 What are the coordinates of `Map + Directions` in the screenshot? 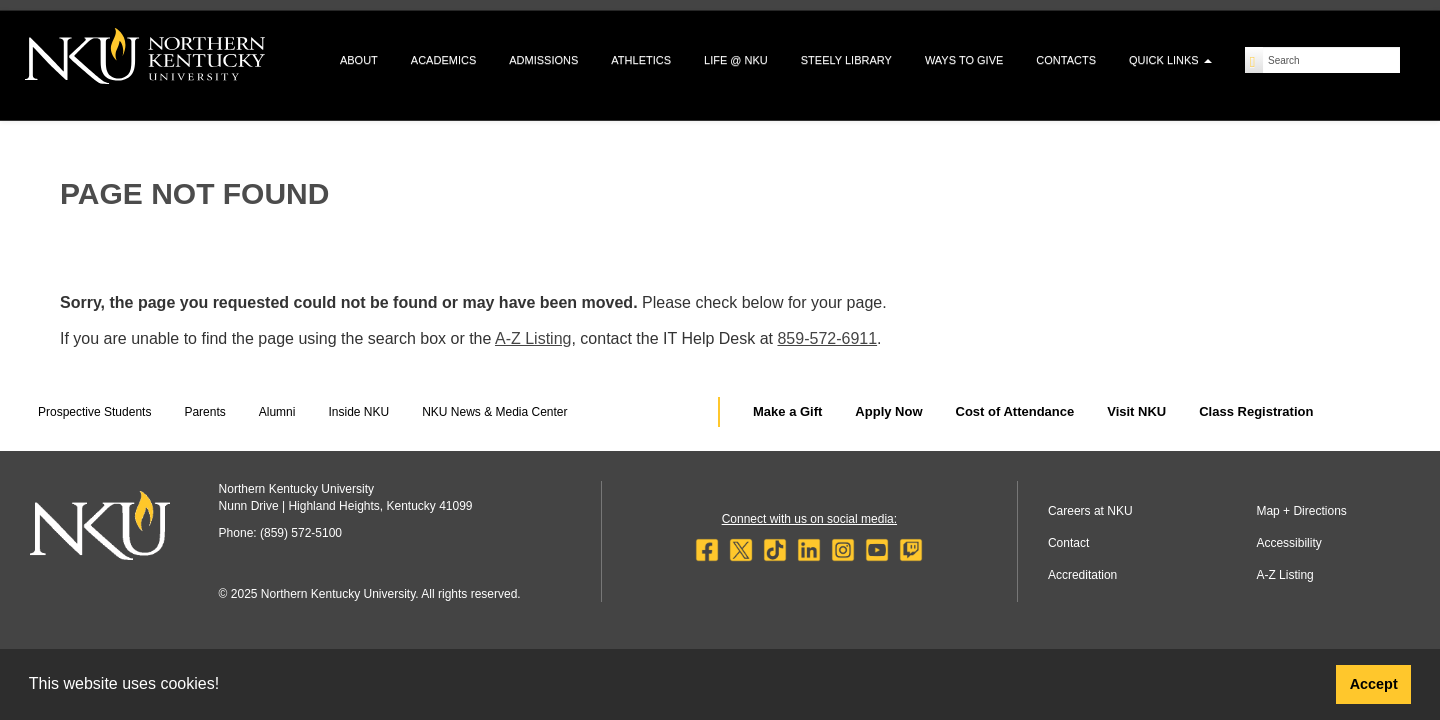 It's located at (1301, 511).